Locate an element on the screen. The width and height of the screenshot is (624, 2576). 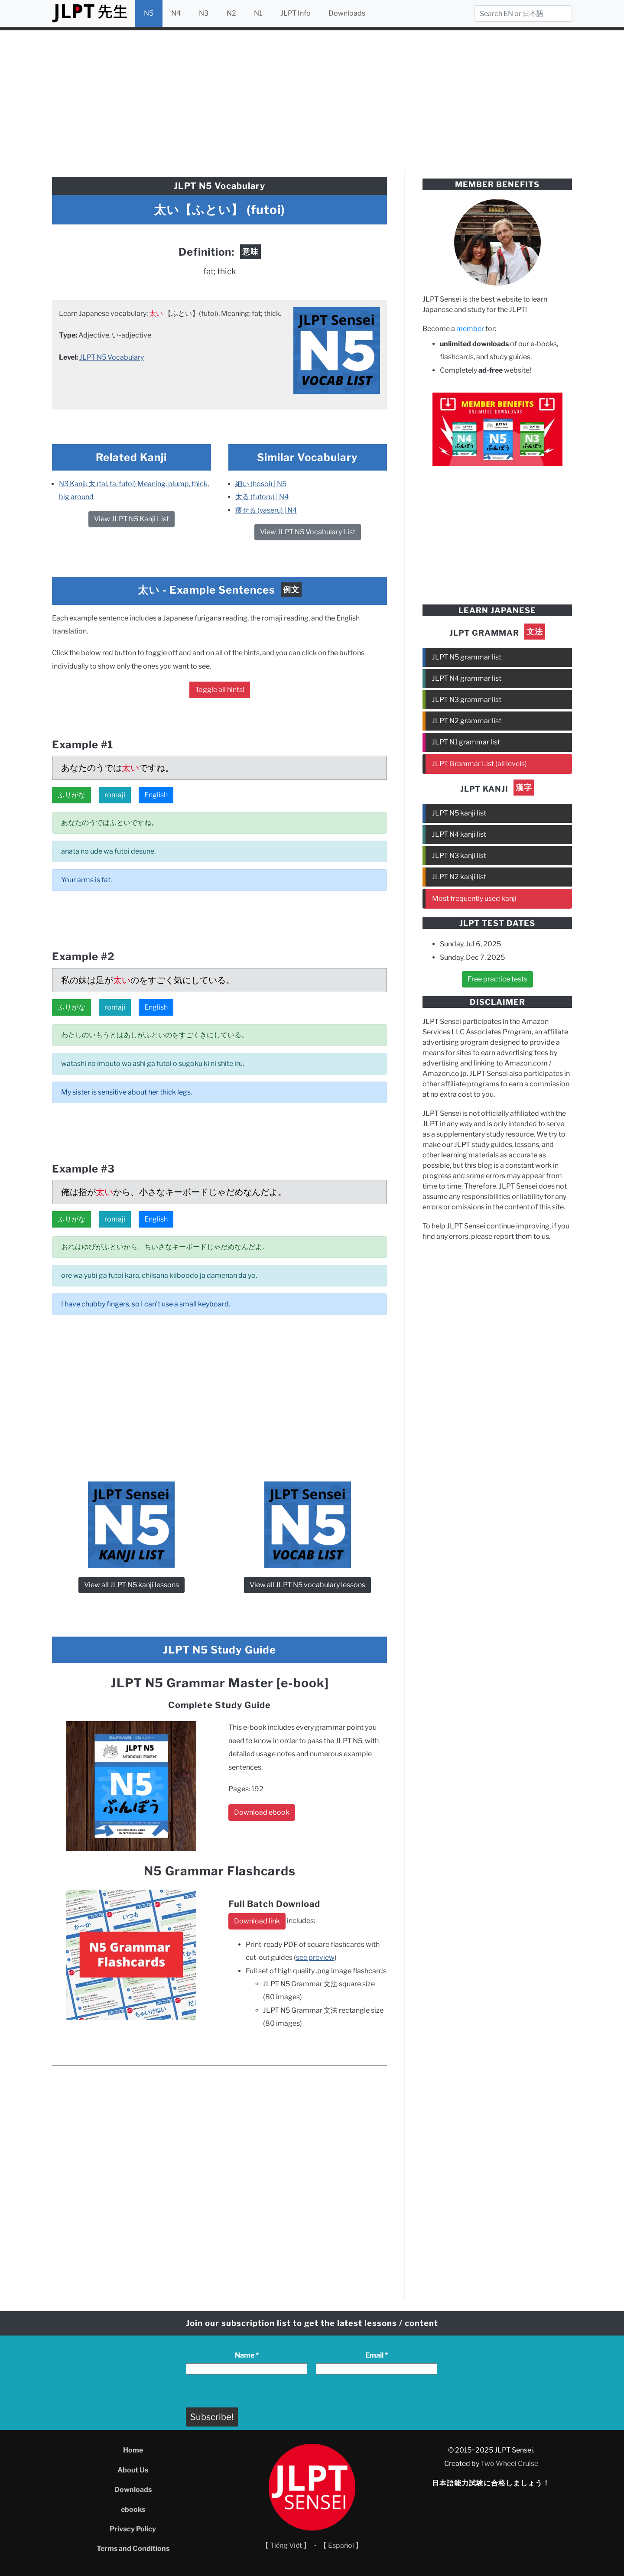
JLPT N4 grammar list is located at coordinates (466, 678).